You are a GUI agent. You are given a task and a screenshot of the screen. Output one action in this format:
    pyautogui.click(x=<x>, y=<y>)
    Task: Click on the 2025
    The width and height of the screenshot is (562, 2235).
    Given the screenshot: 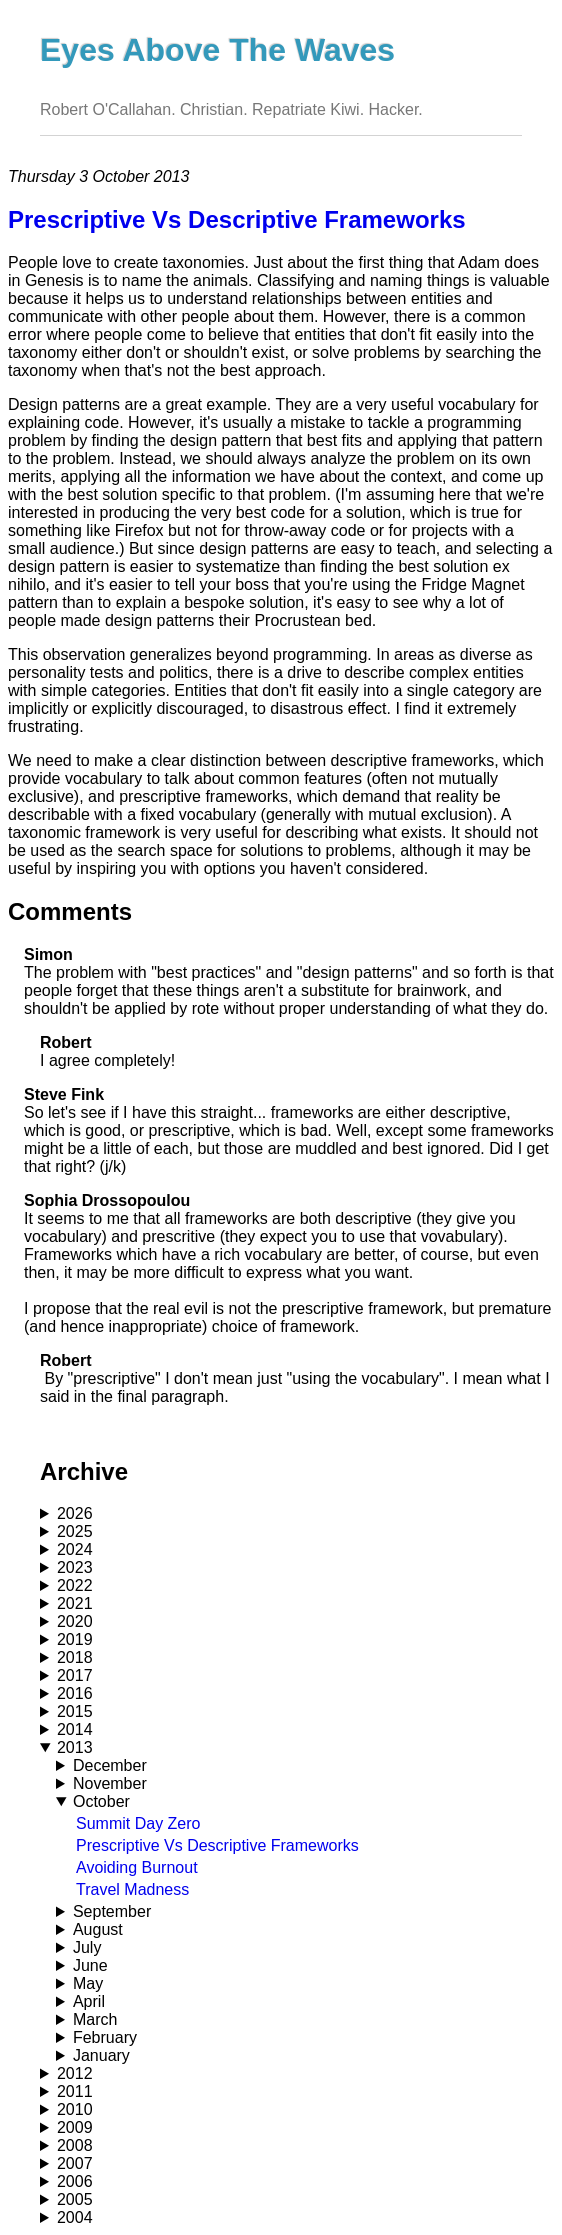 What is the action you would take?
    pyautogui.click(x=75, y=1531)
    